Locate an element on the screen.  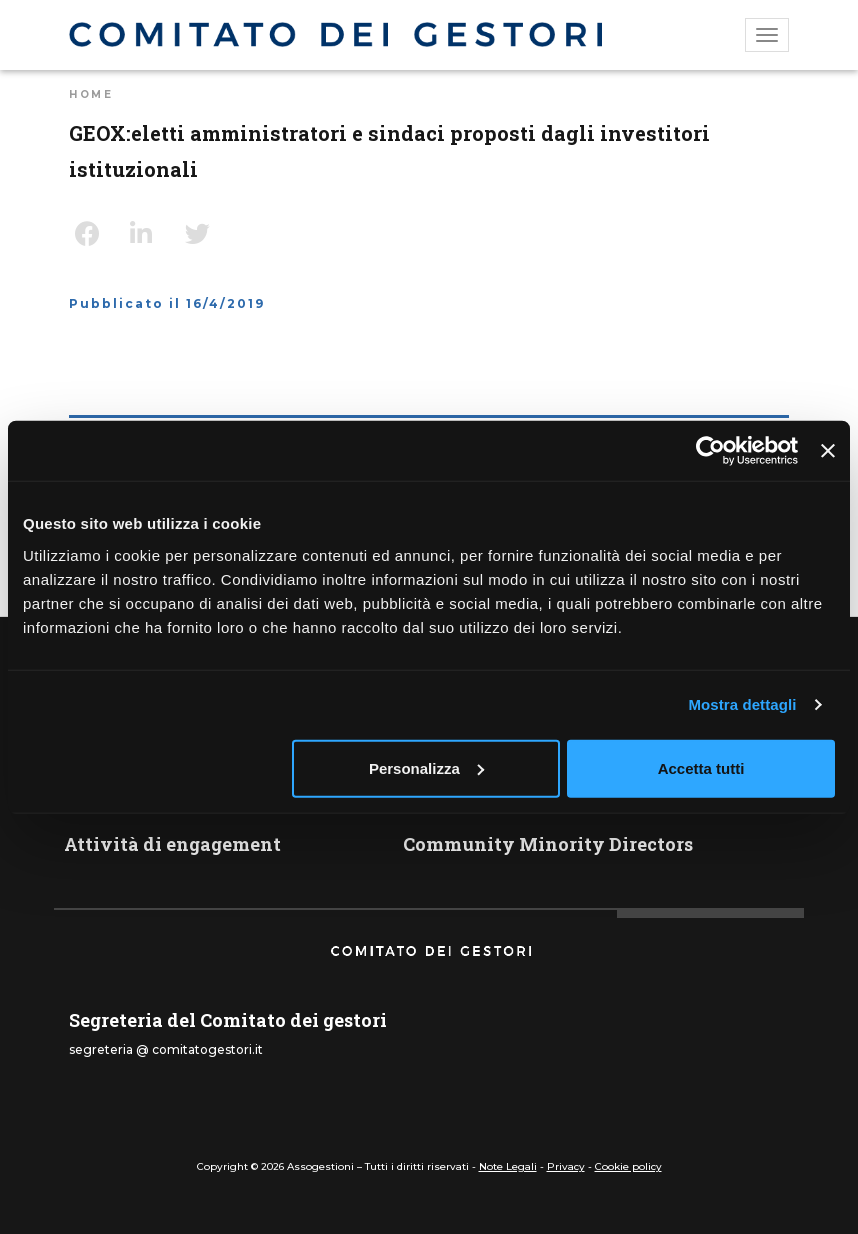
[Cookiebot di Usercentrics - si apre in una nuova scheda] is located at coordinates (710, 451).